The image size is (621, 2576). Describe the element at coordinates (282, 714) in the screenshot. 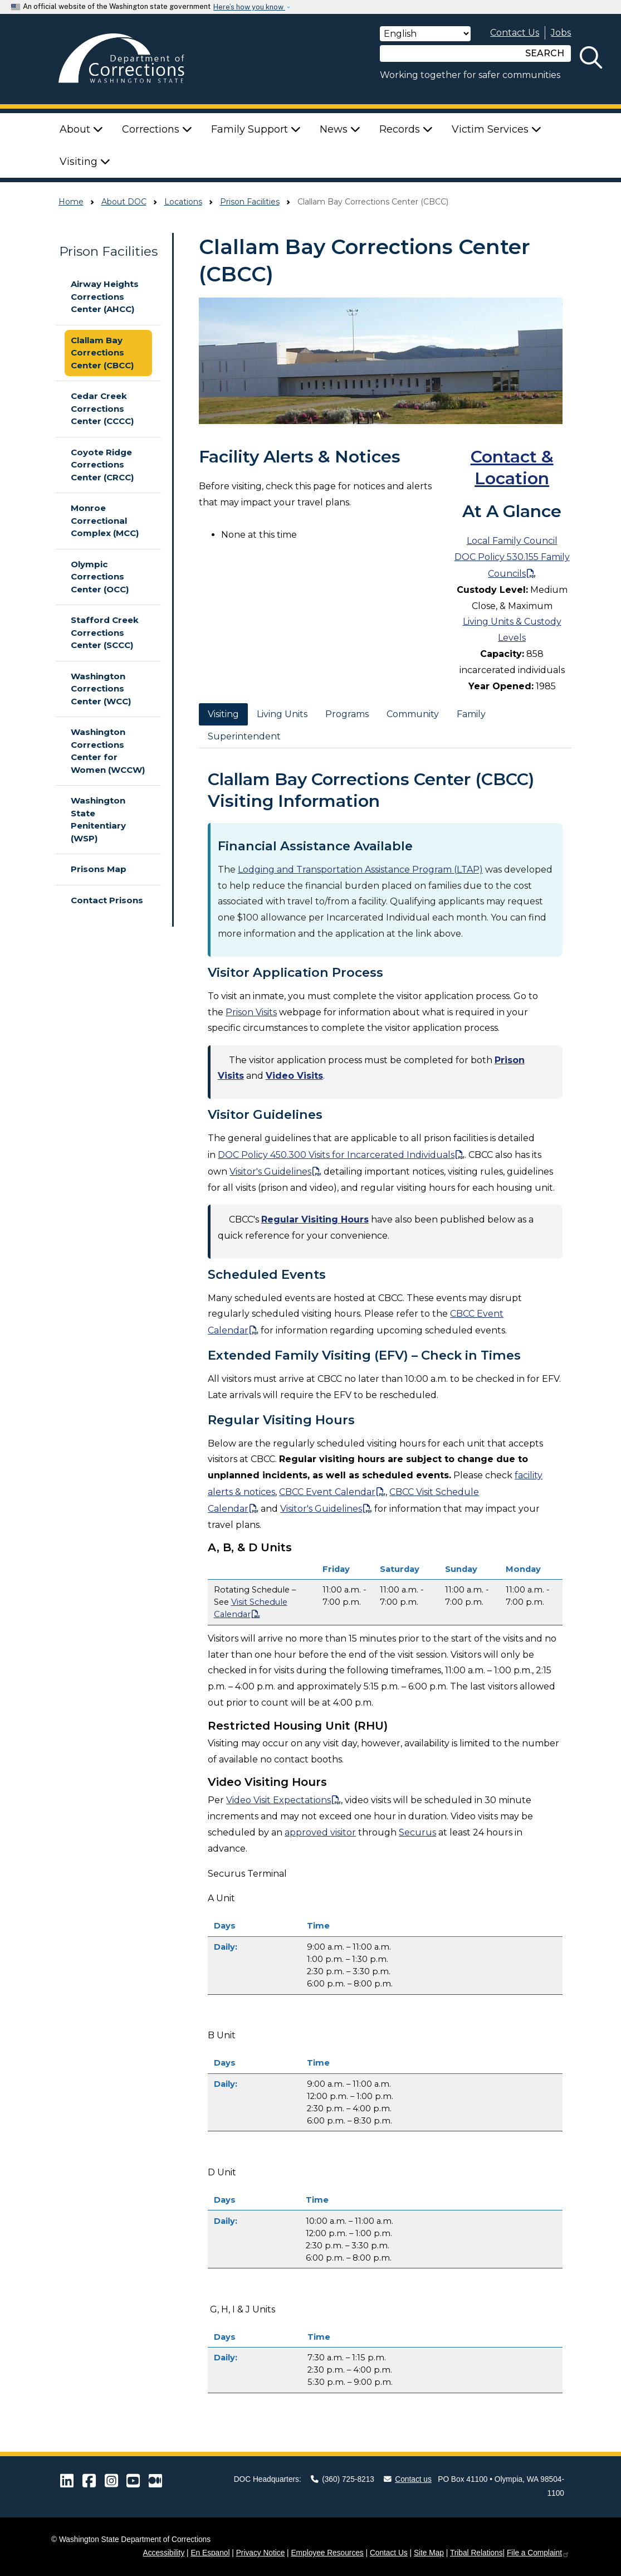

I see `Living Units [tab]` at that location.